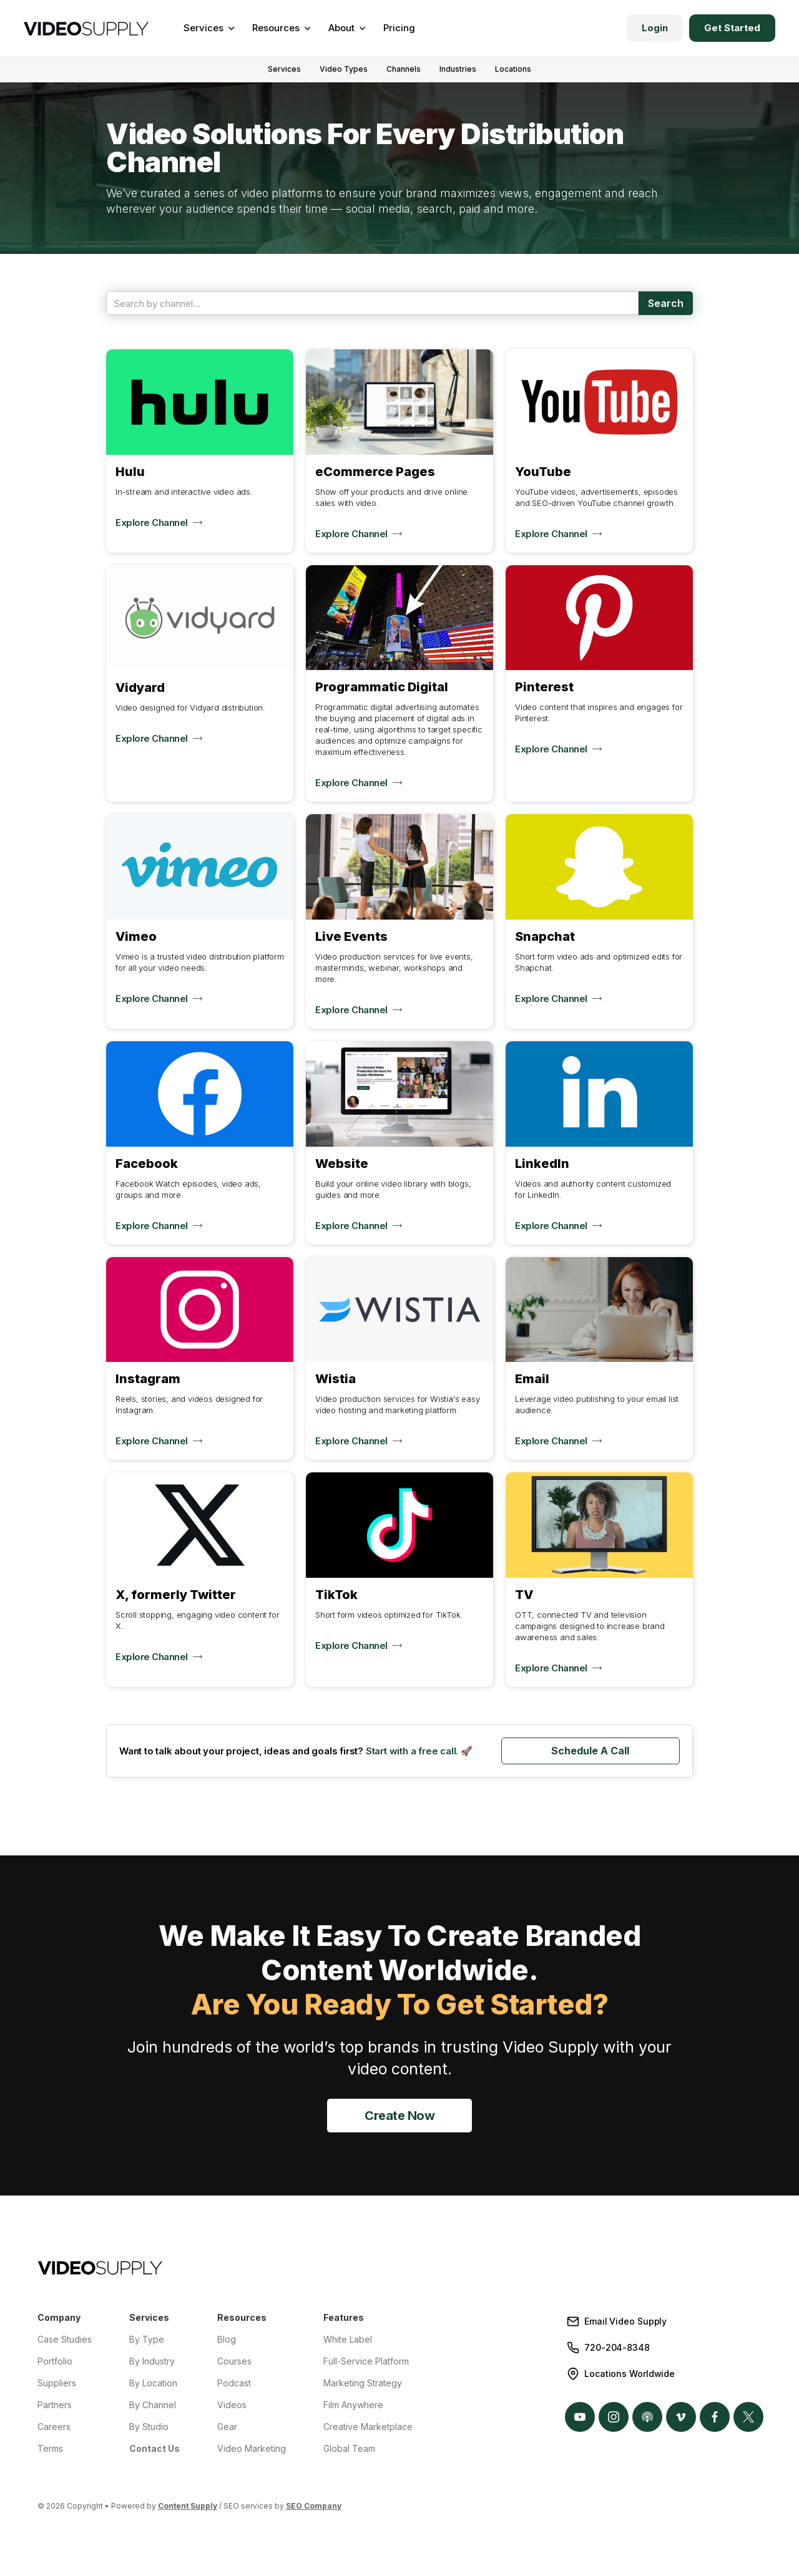  What do you see at coordinates (343, 2317) in the screenshot?
I see `Features` at bounding box center [343, 2317].